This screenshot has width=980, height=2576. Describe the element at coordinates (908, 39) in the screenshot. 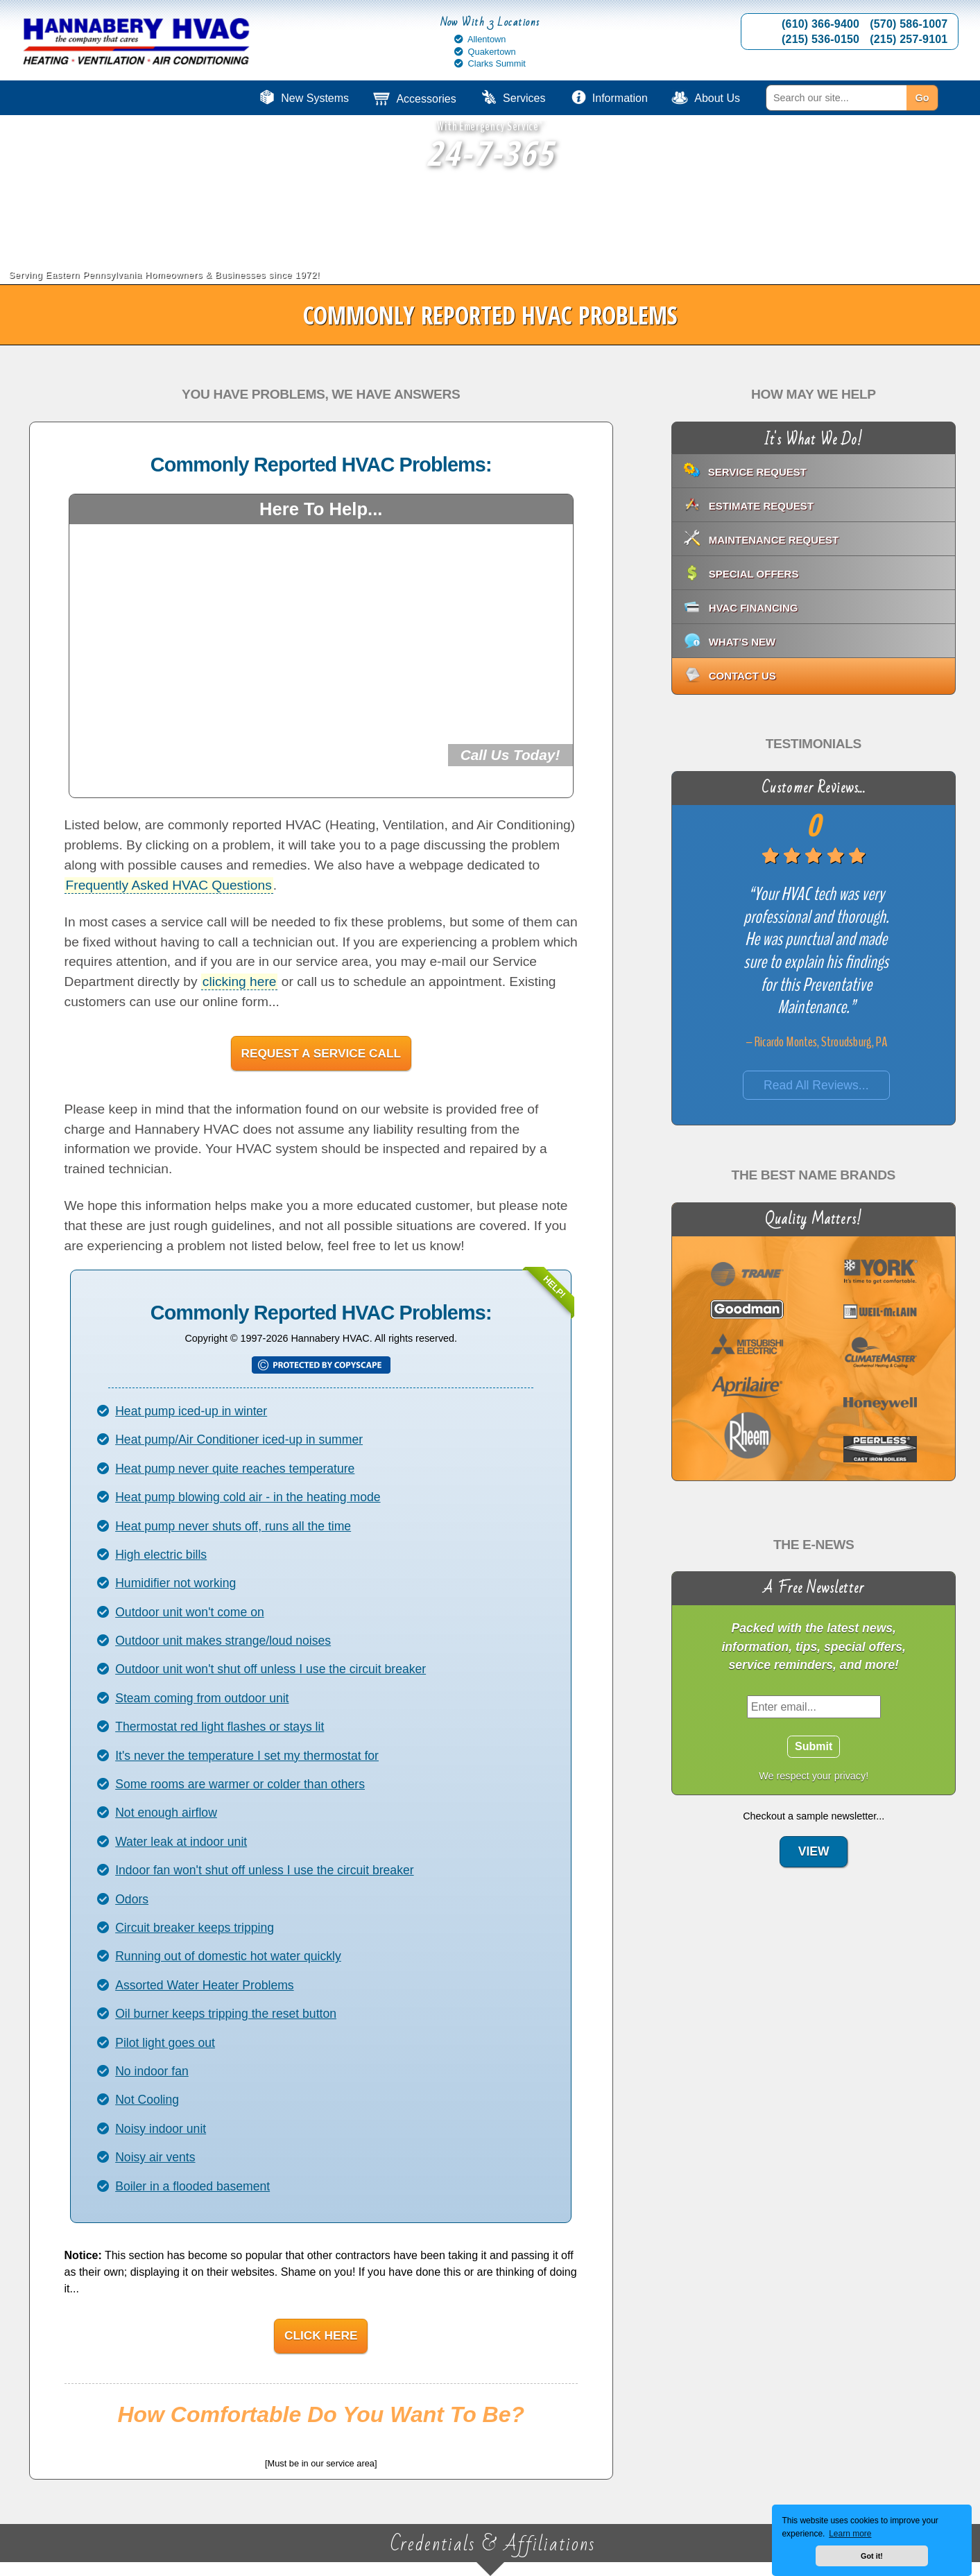

I see `(215) 257-9101` at that location.